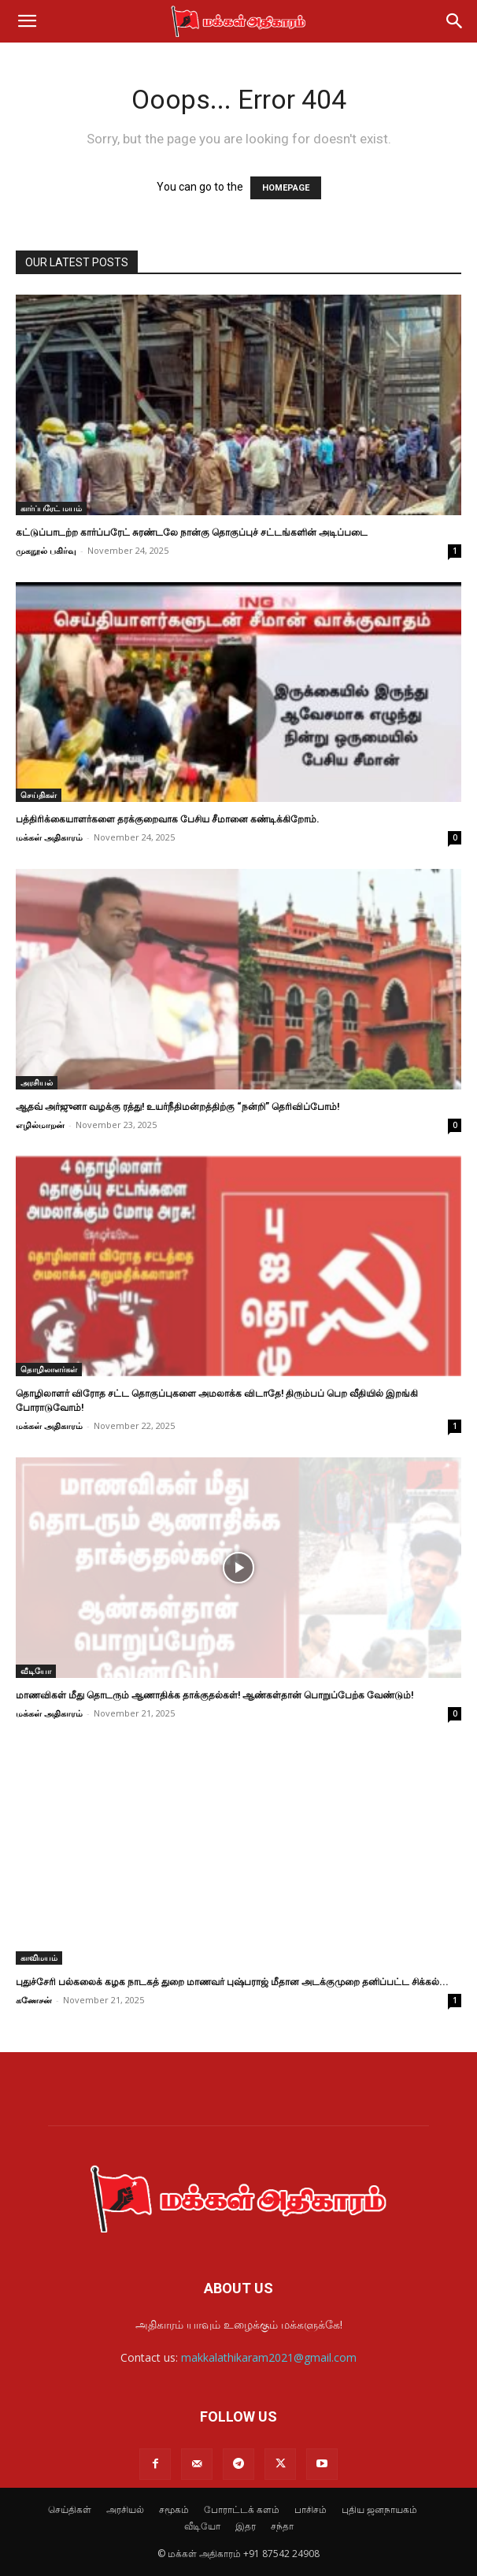 This screenshot has width=477, height=2576. Describe the element at coordinates (48, 1369) in the screenshot. I see `தொழிலாளர்கள்` at that location.